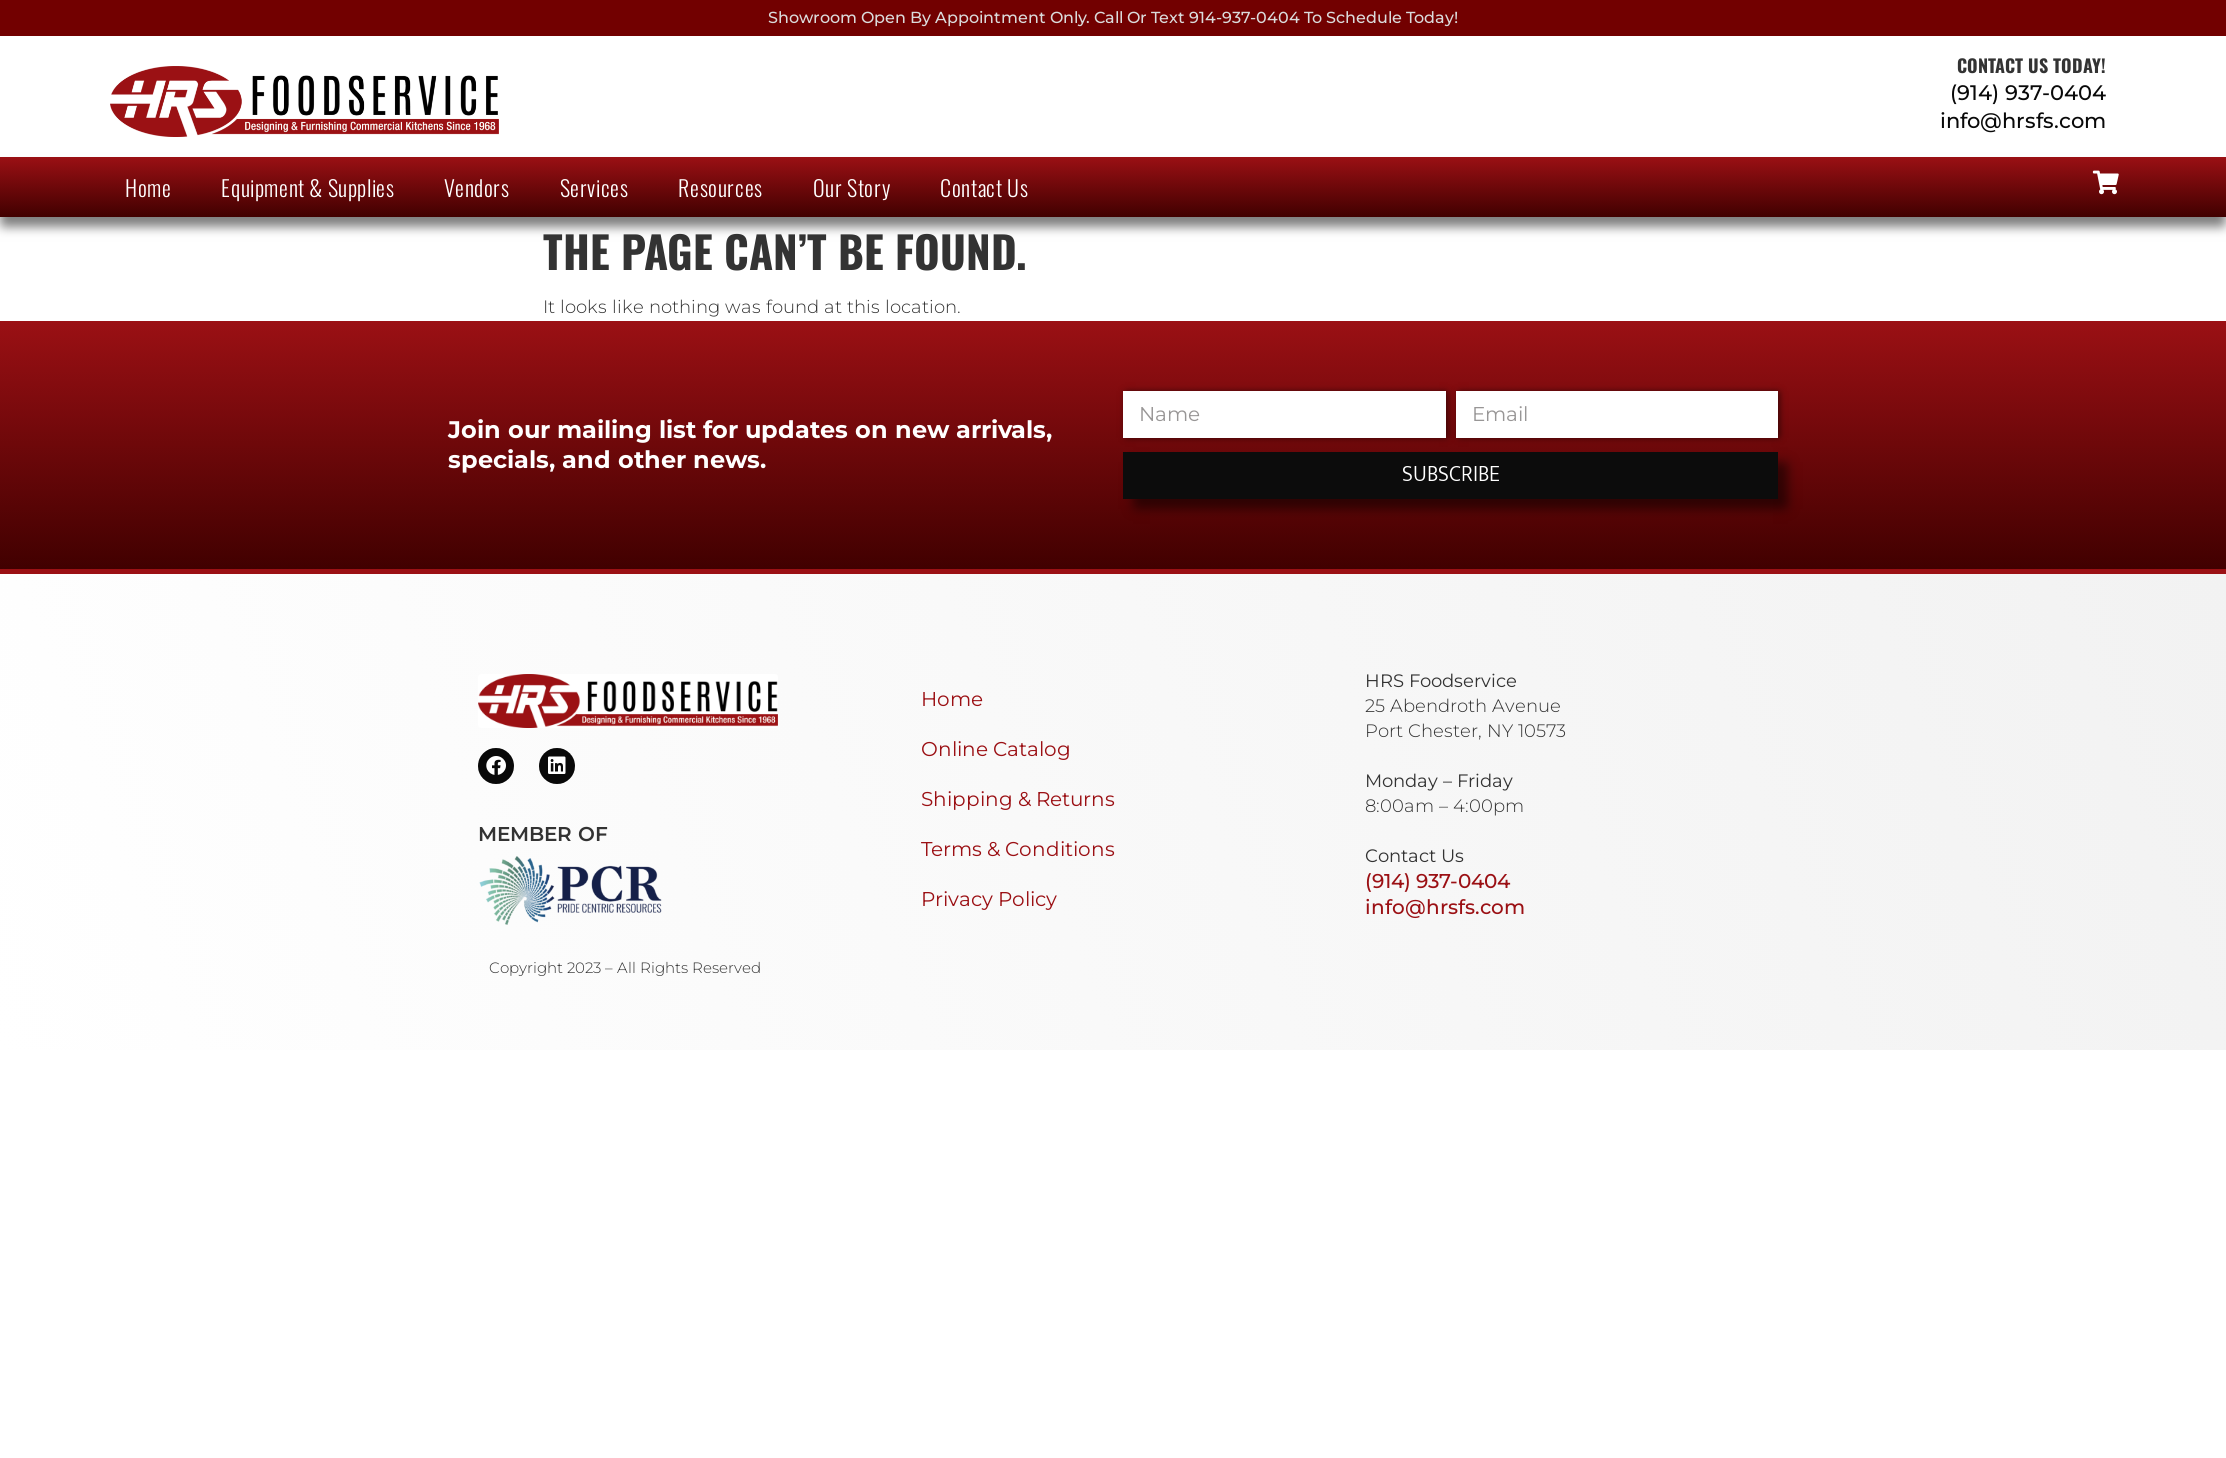 The image size is (2226, 1458). I want to click on Online Catalog, so click(996, 749).